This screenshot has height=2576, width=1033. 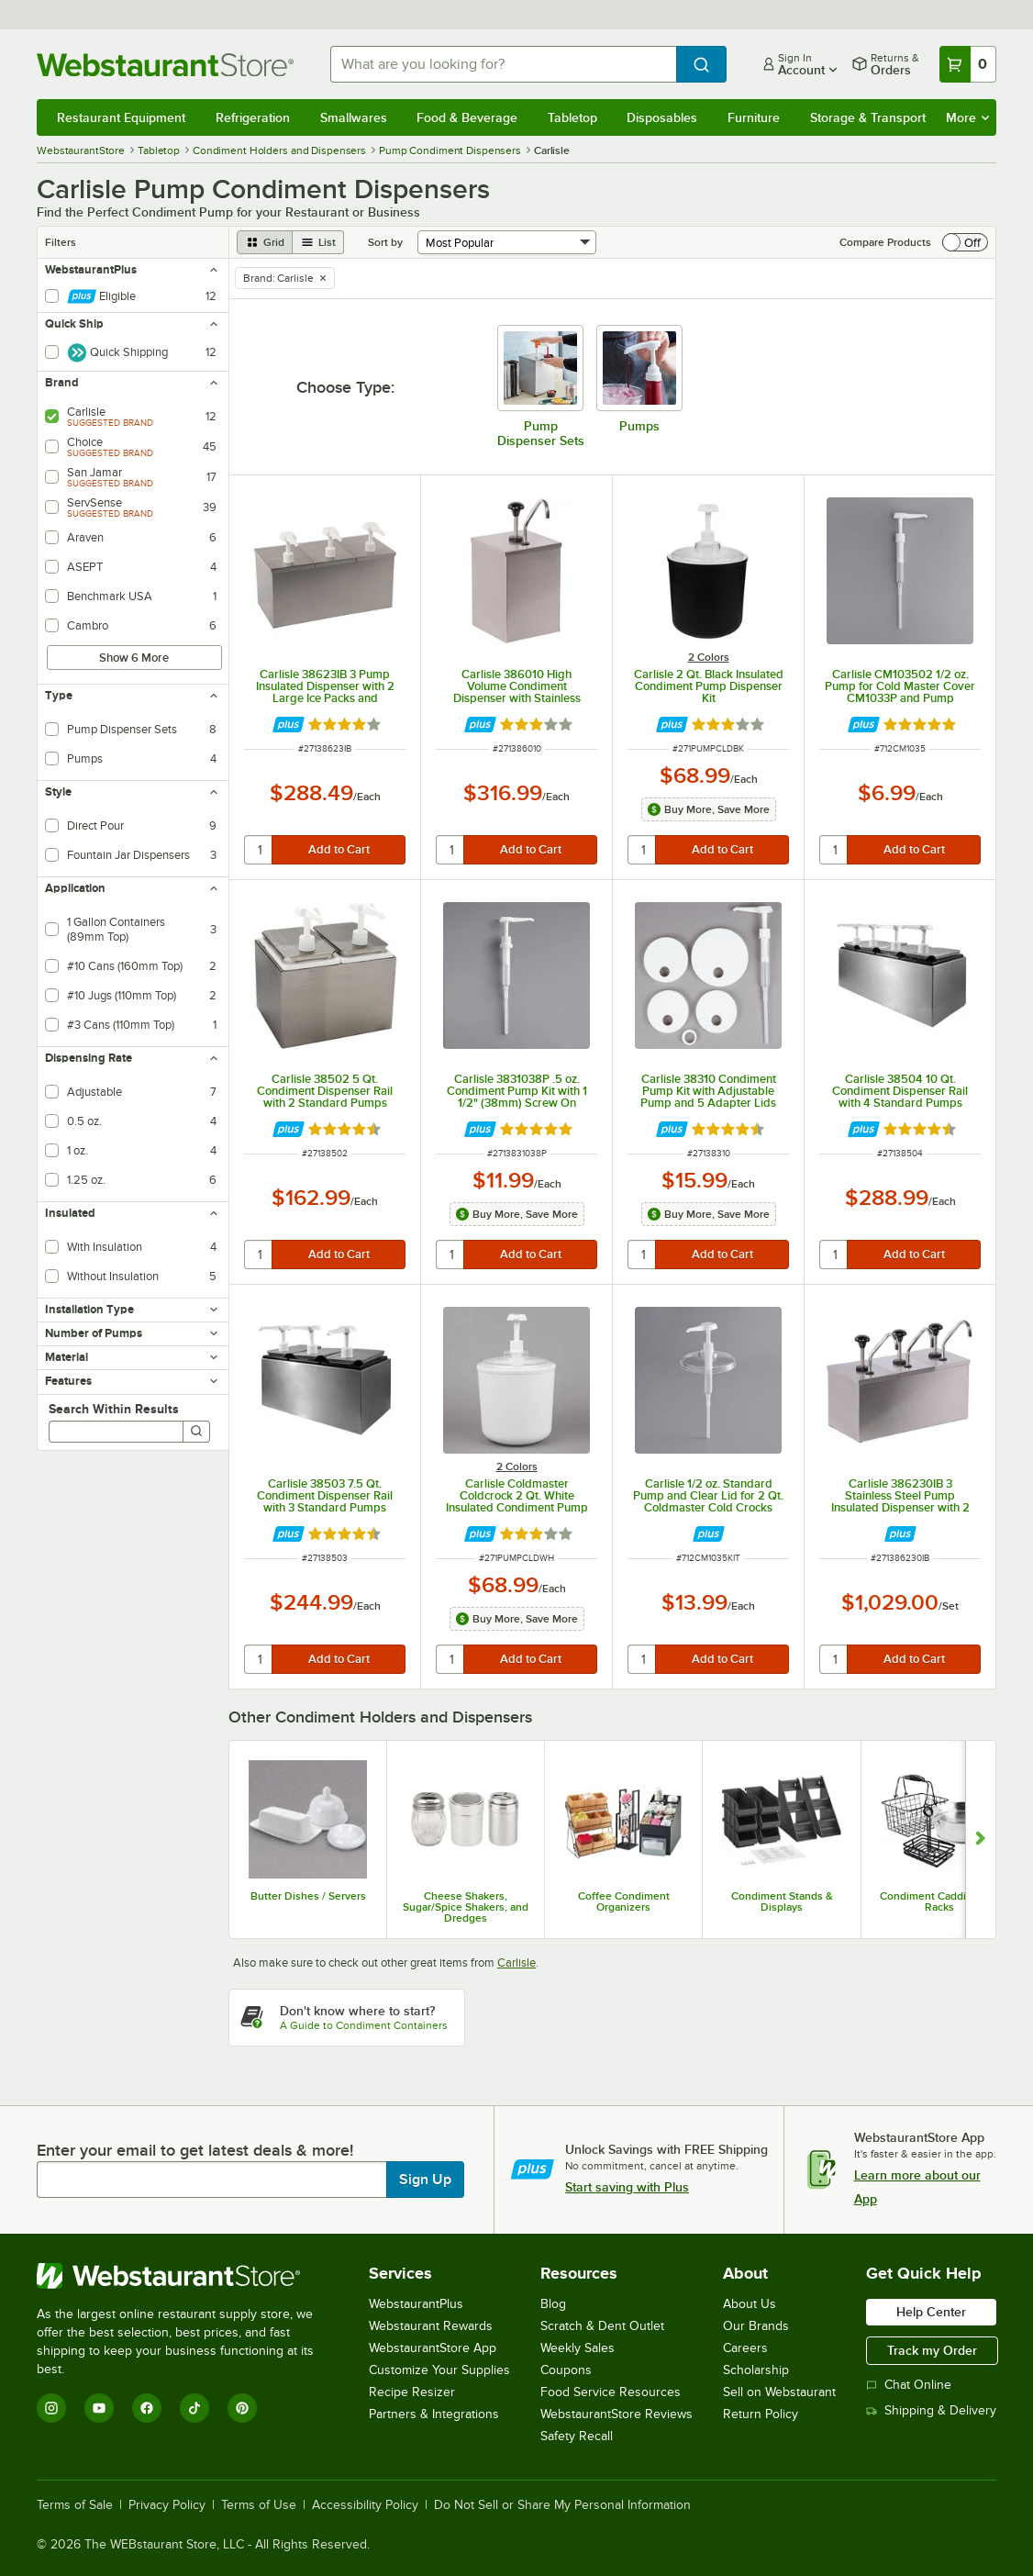 I want to click on Terms of Sale, so click(x=75, y=2505).